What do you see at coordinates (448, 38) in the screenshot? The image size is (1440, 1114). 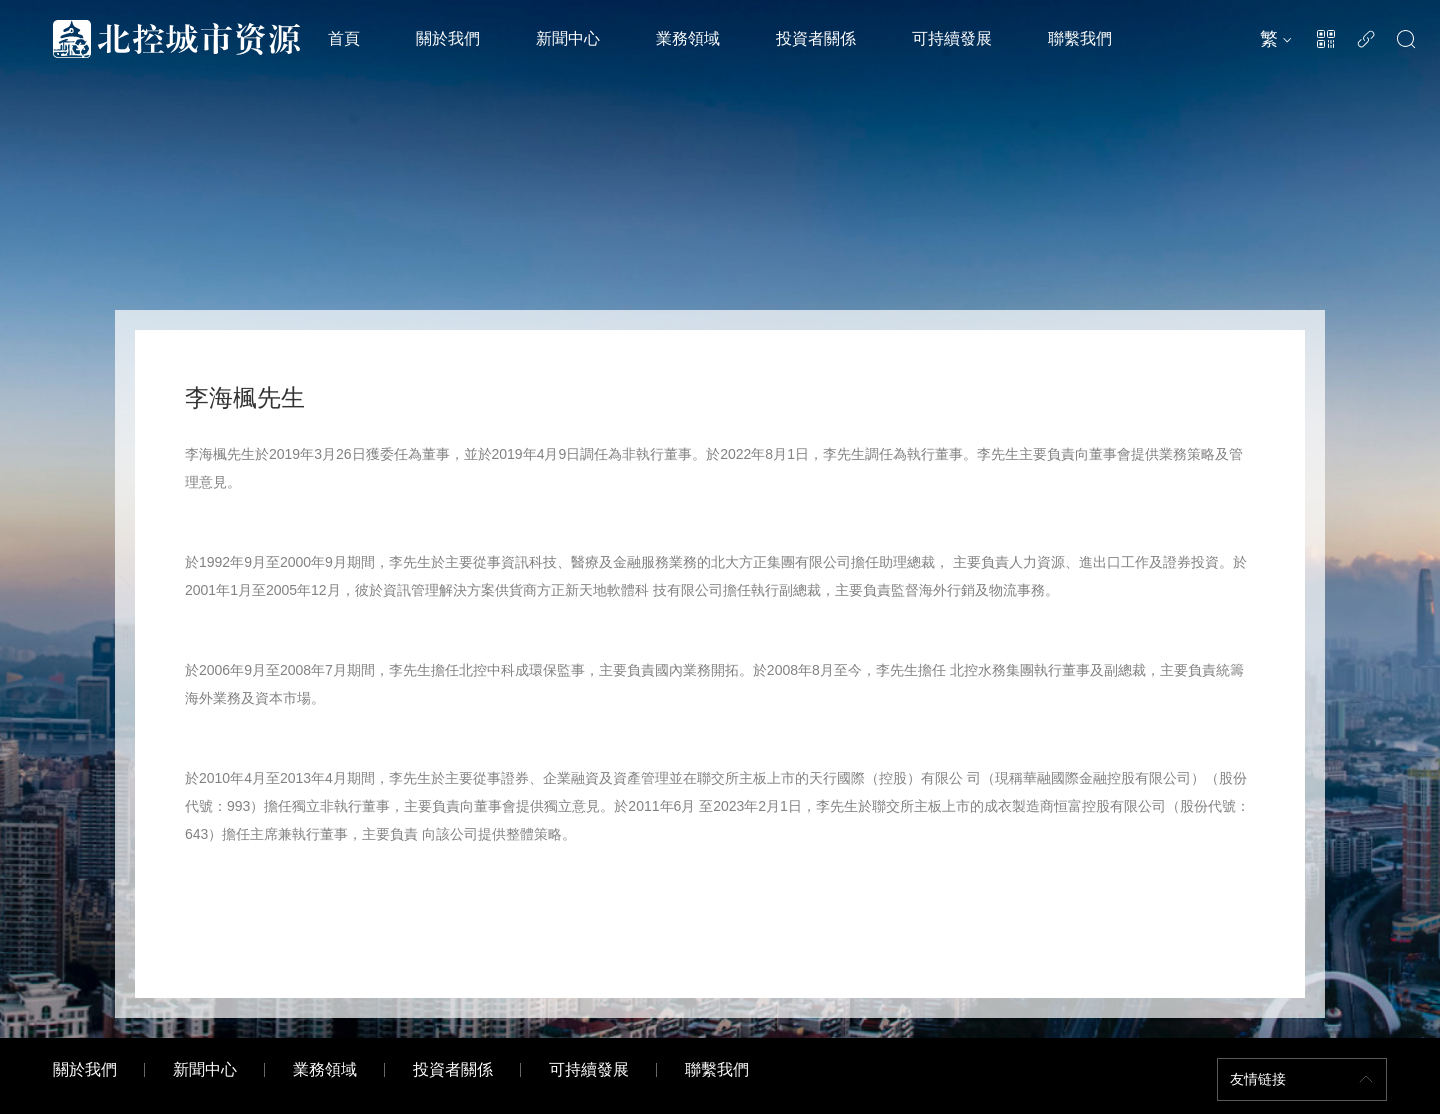 I see `關於我們` at bounding box center [448, 38].